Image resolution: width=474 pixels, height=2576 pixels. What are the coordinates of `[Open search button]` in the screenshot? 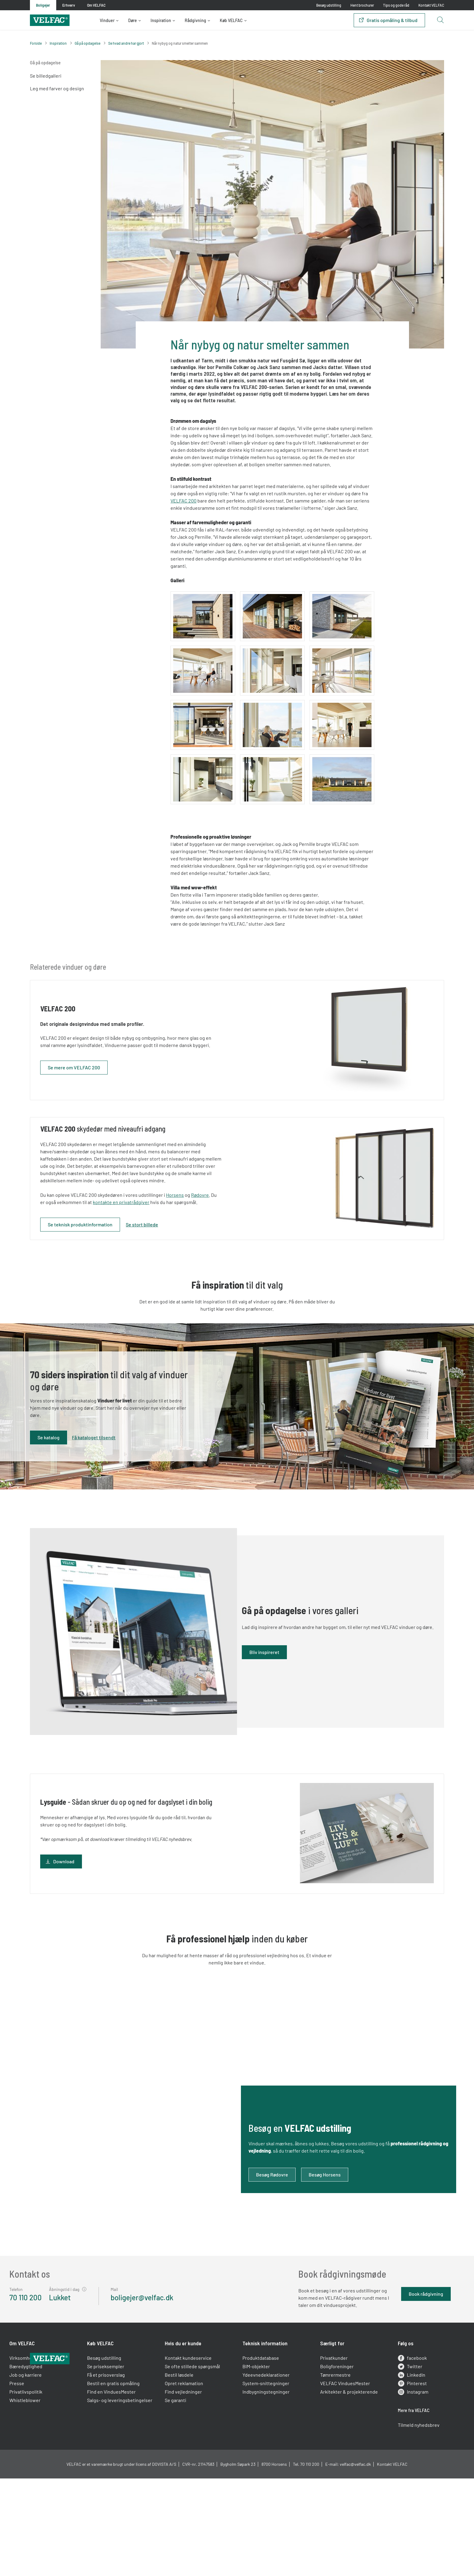 It's located at (440, 20).